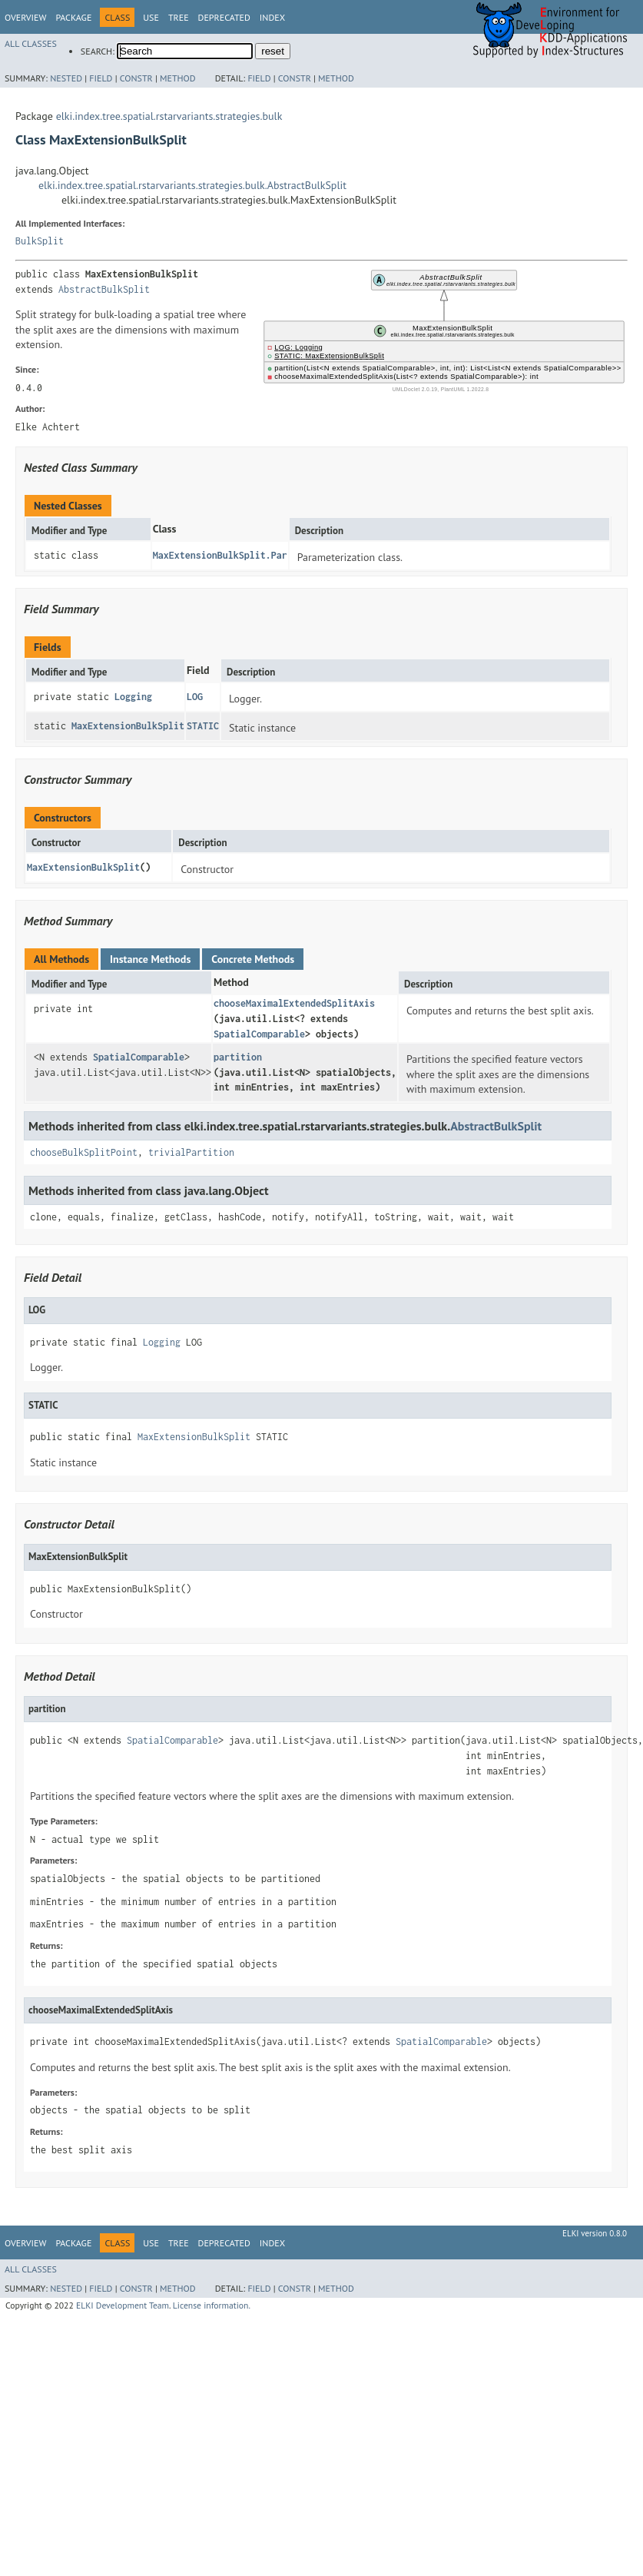  I want to click on Concrete Methods, so click(252, 959).